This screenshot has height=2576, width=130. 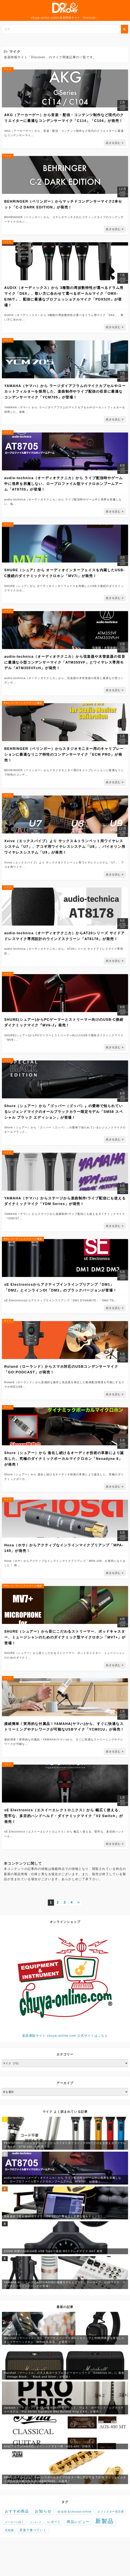 What do you see at coordinates (63, 483) in the screenshot?
I see `audio-technica（オーディオテクニカ）から ライブ配信時やゲーム中に視界を邪魔しない、ロープロファイル型マイクロホンブームアーム「AT8705」が登場！` at bounding box center [63, 483].